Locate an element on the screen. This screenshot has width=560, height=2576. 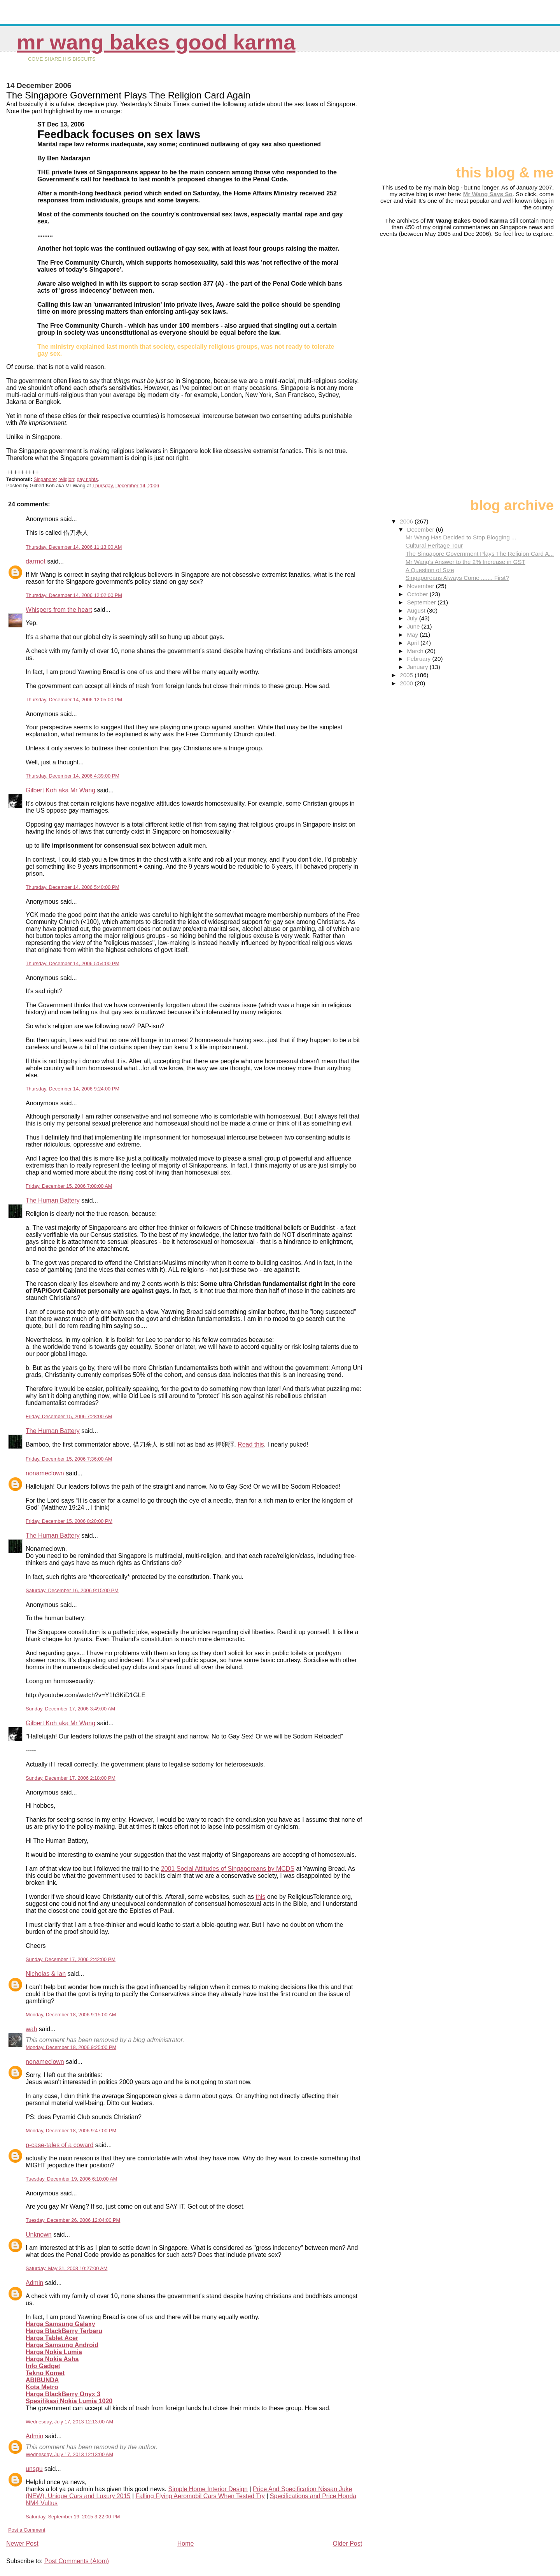
Older Post is located at coordinates (347, 2543).